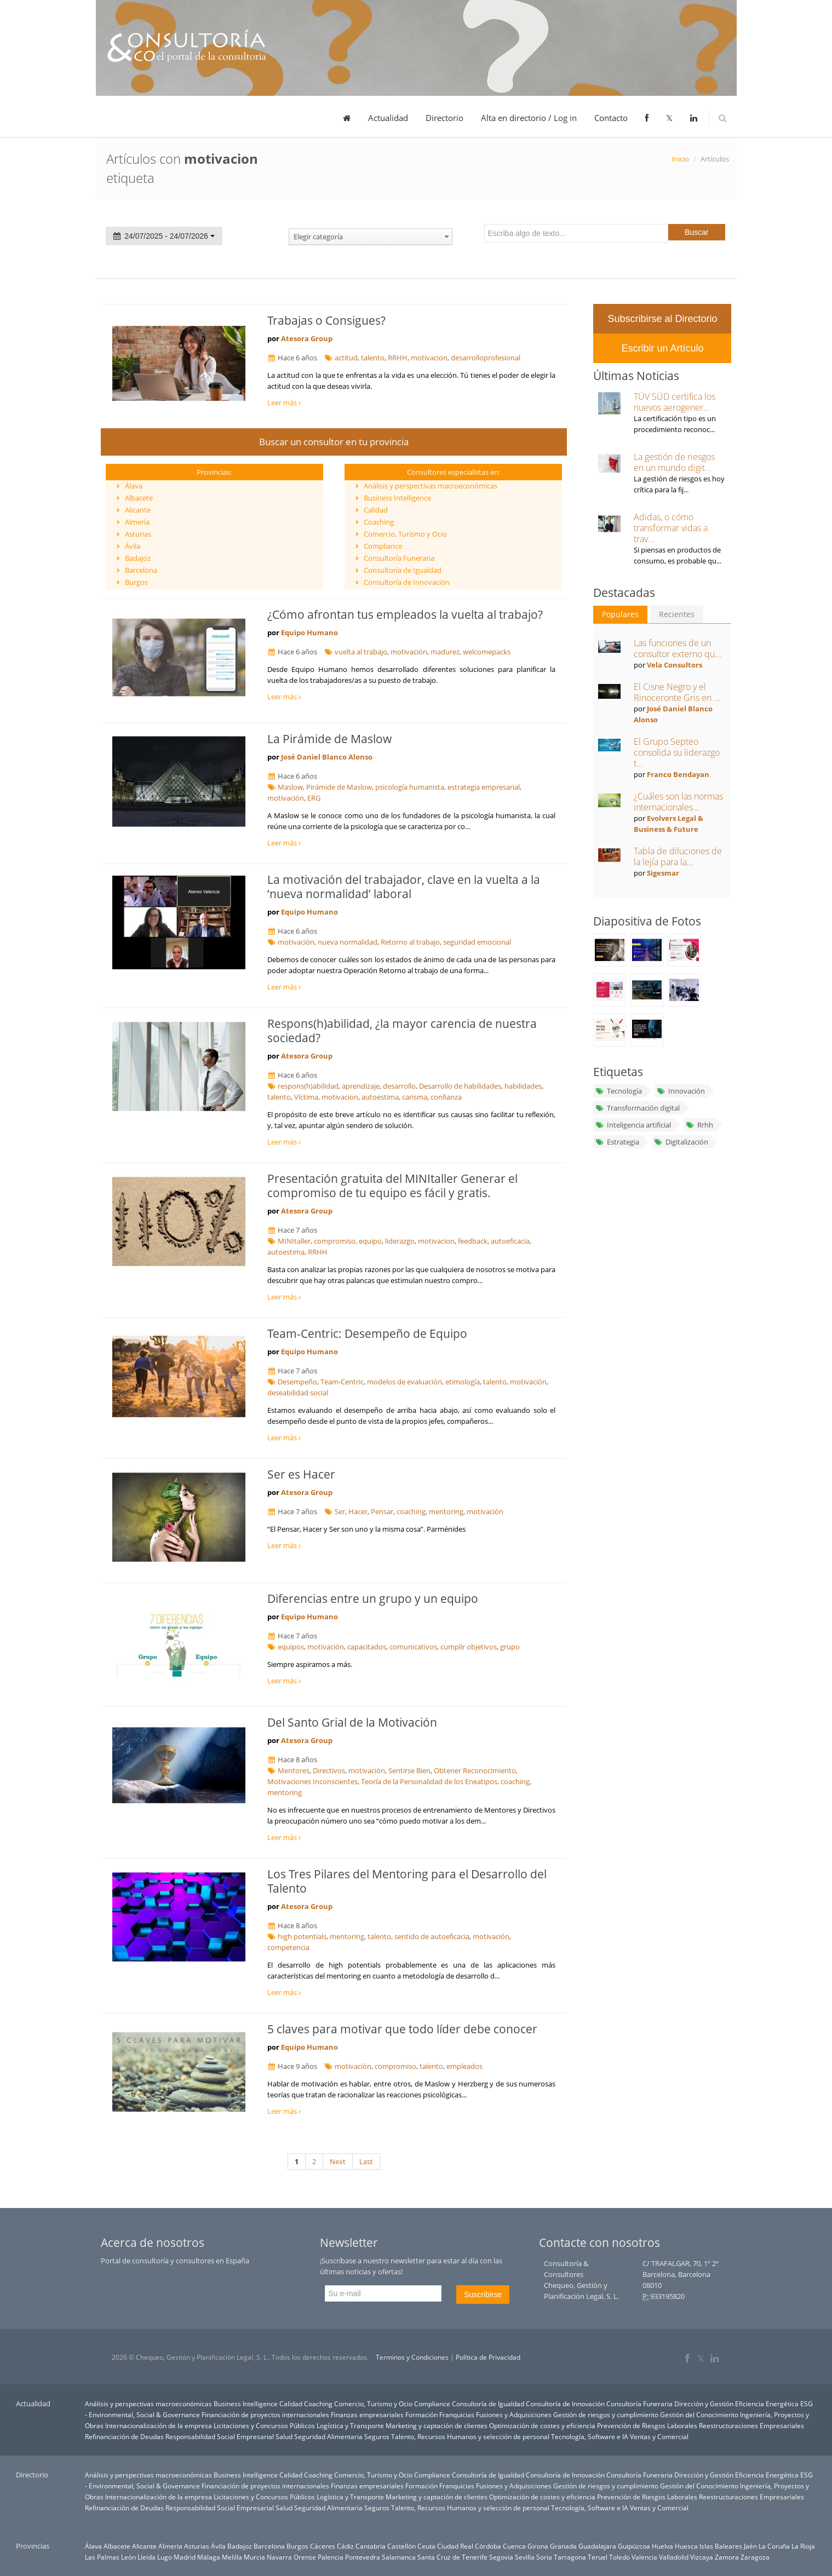 The image size is (832, 2576). Describe the element at coordinates (681, 1091) in the screenshot. I see `Innovación` at that location.